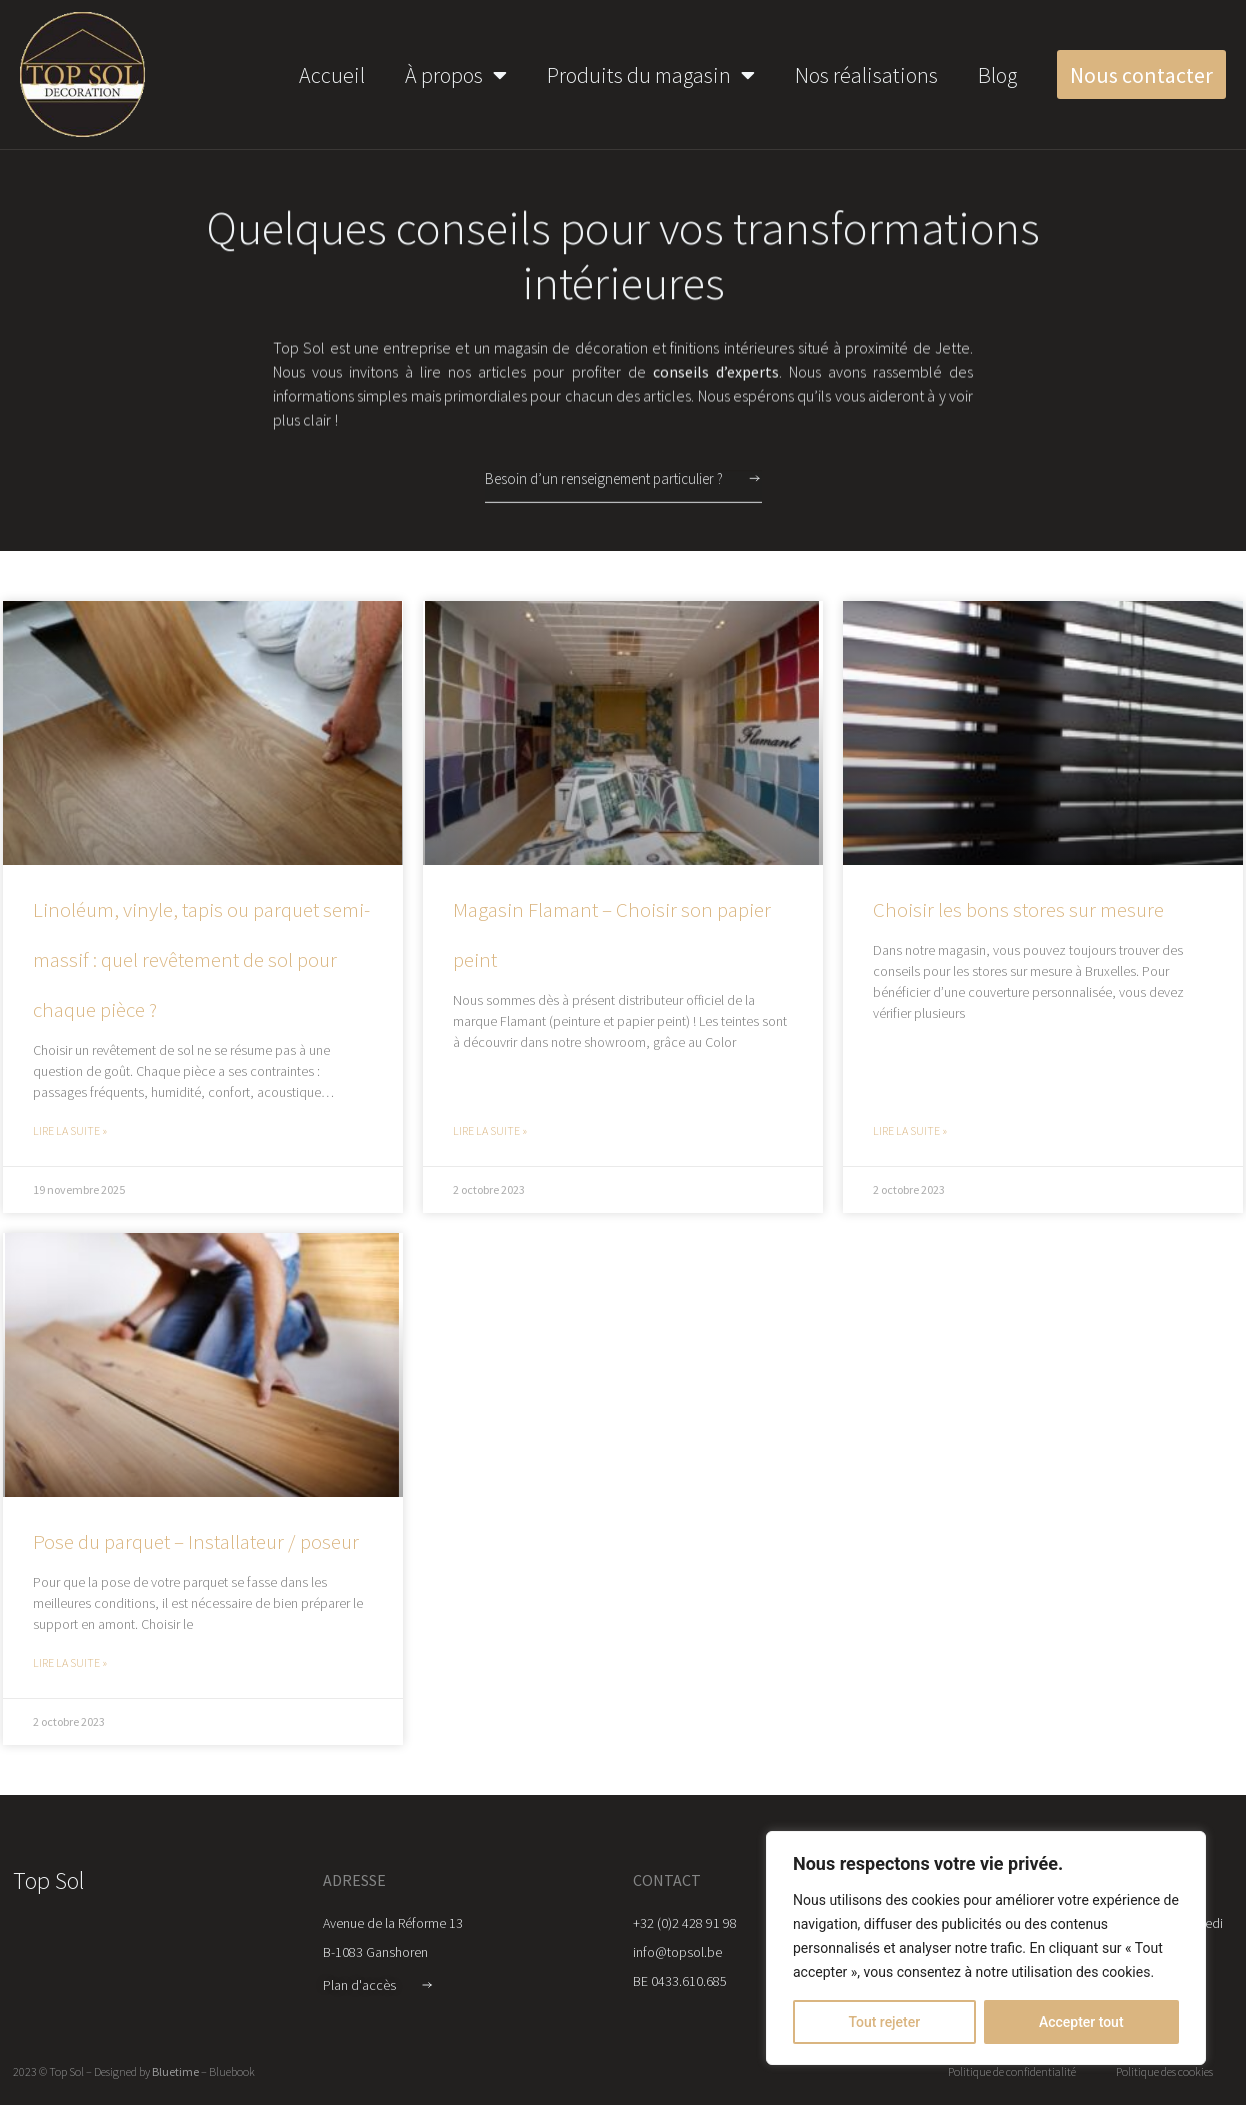 This screenshot has height=2105, width=1246. What do you see at coordinates (1164, 2071) in the screenshot?
I see `Politique des cookies` at bounding box center [1164, 2071].